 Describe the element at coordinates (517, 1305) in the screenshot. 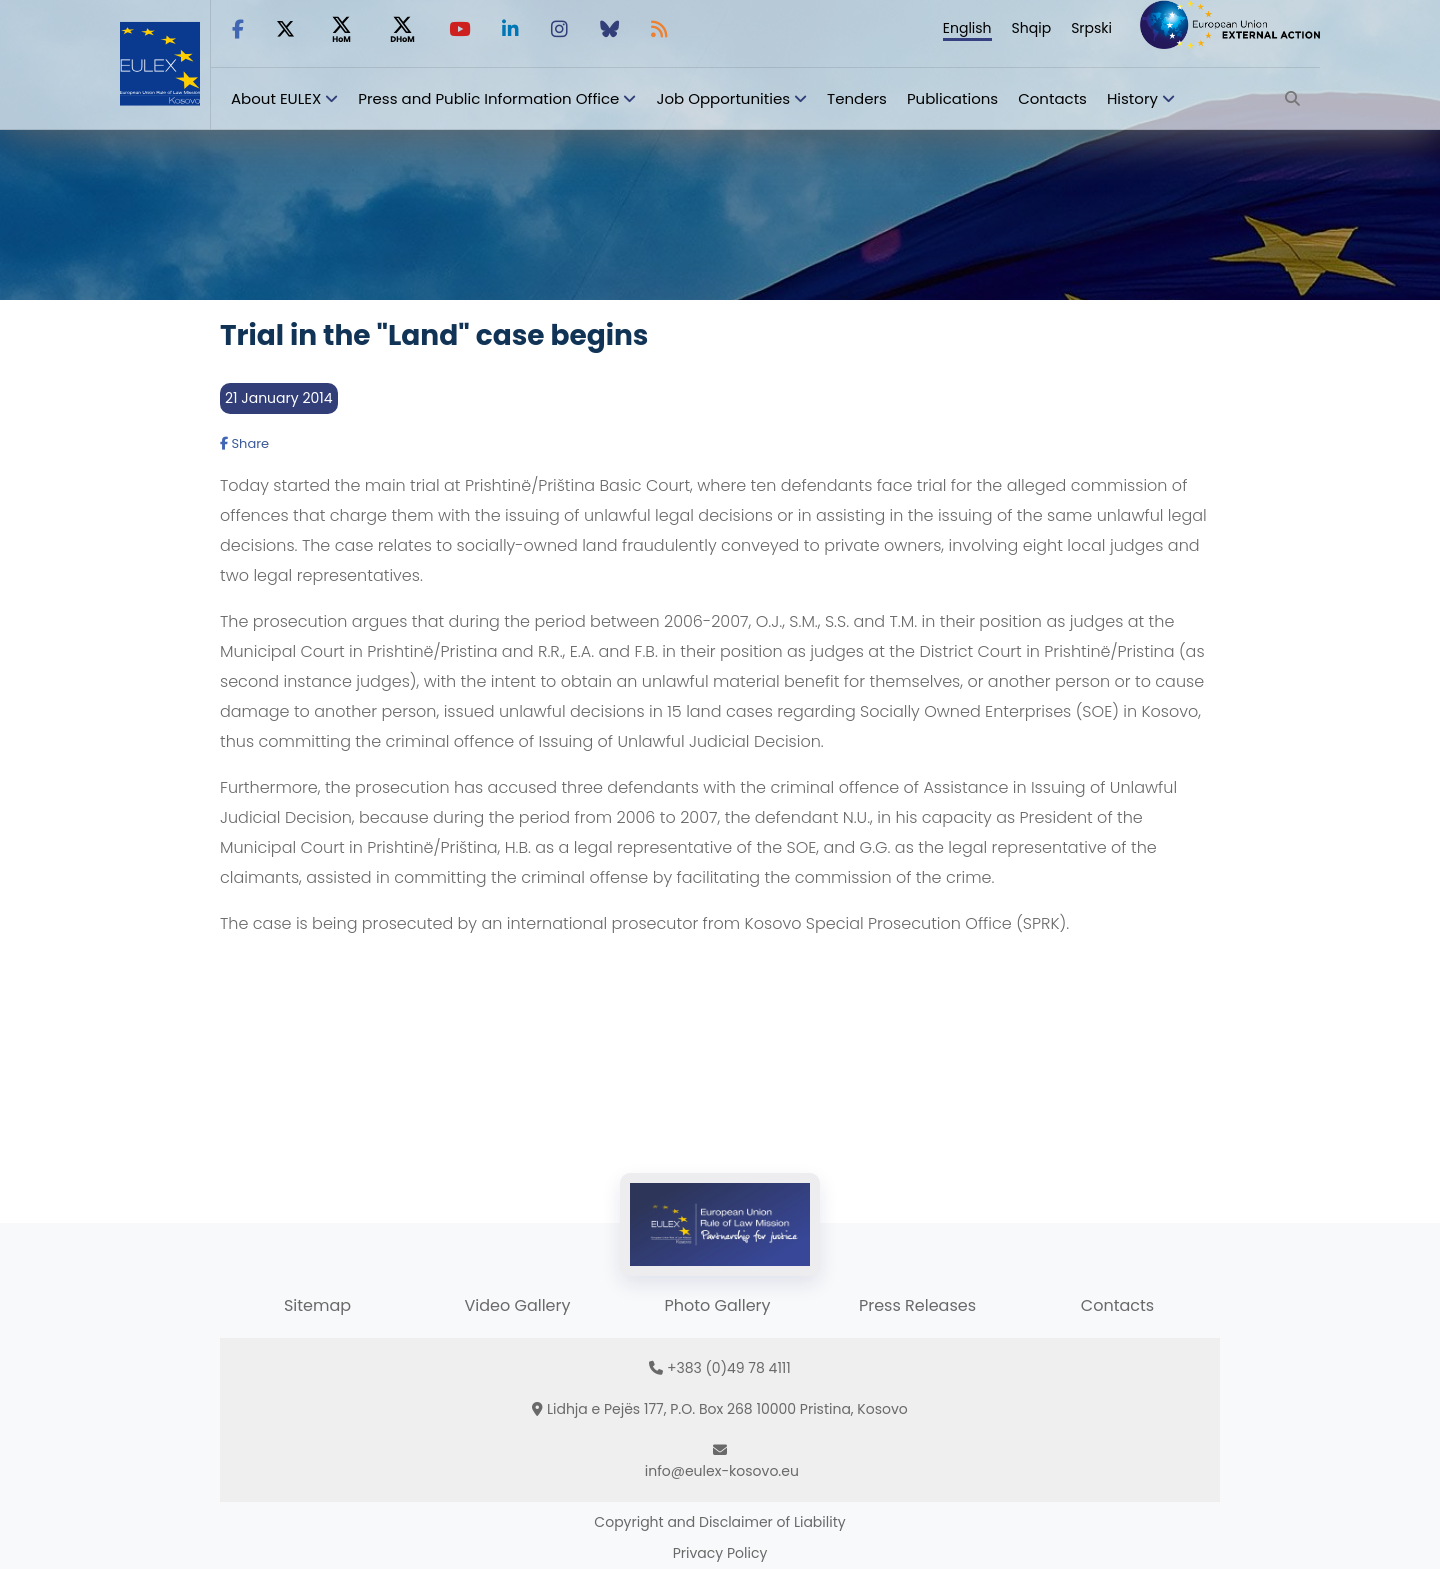

I see `Video Gallery` at that location.